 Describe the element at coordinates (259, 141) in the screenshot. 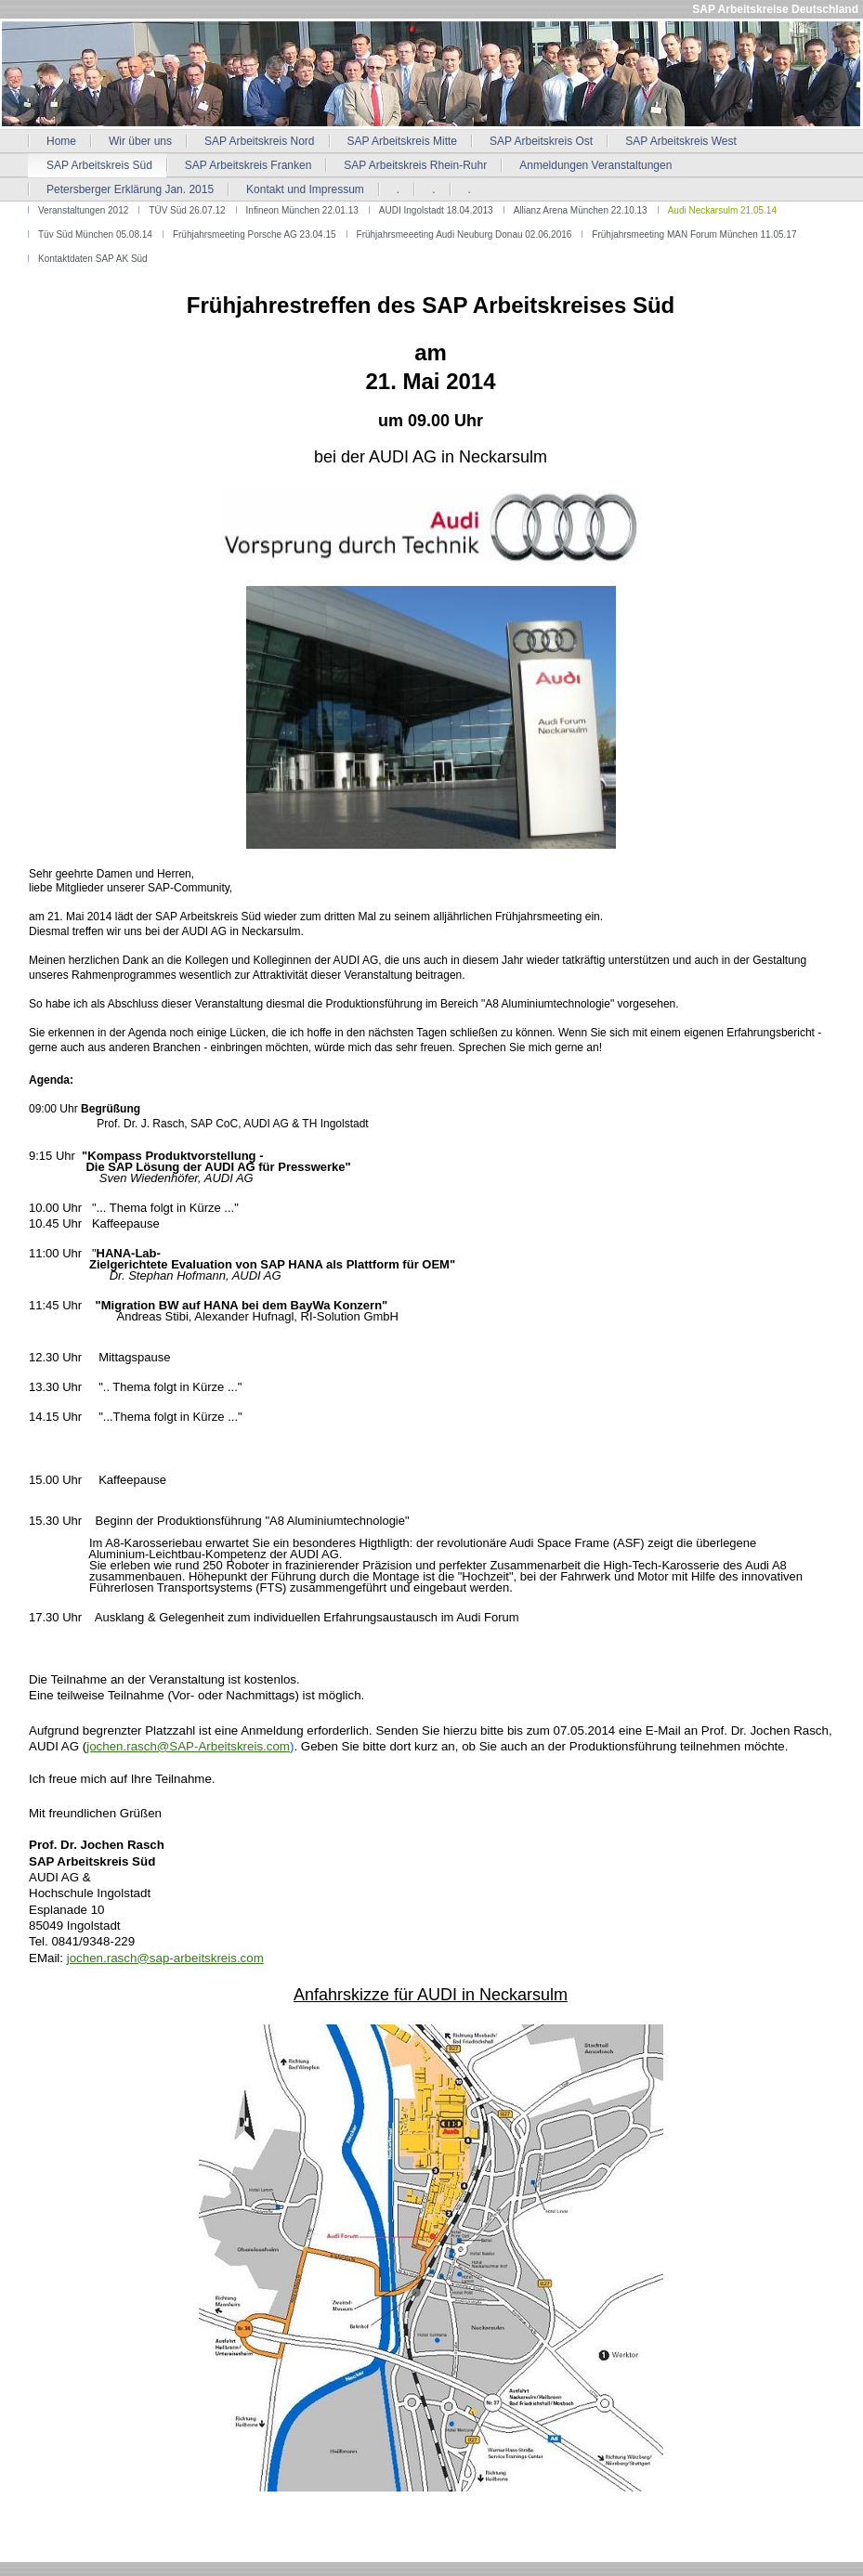

I see `SAP Arbeitskreis Nord` at that location.